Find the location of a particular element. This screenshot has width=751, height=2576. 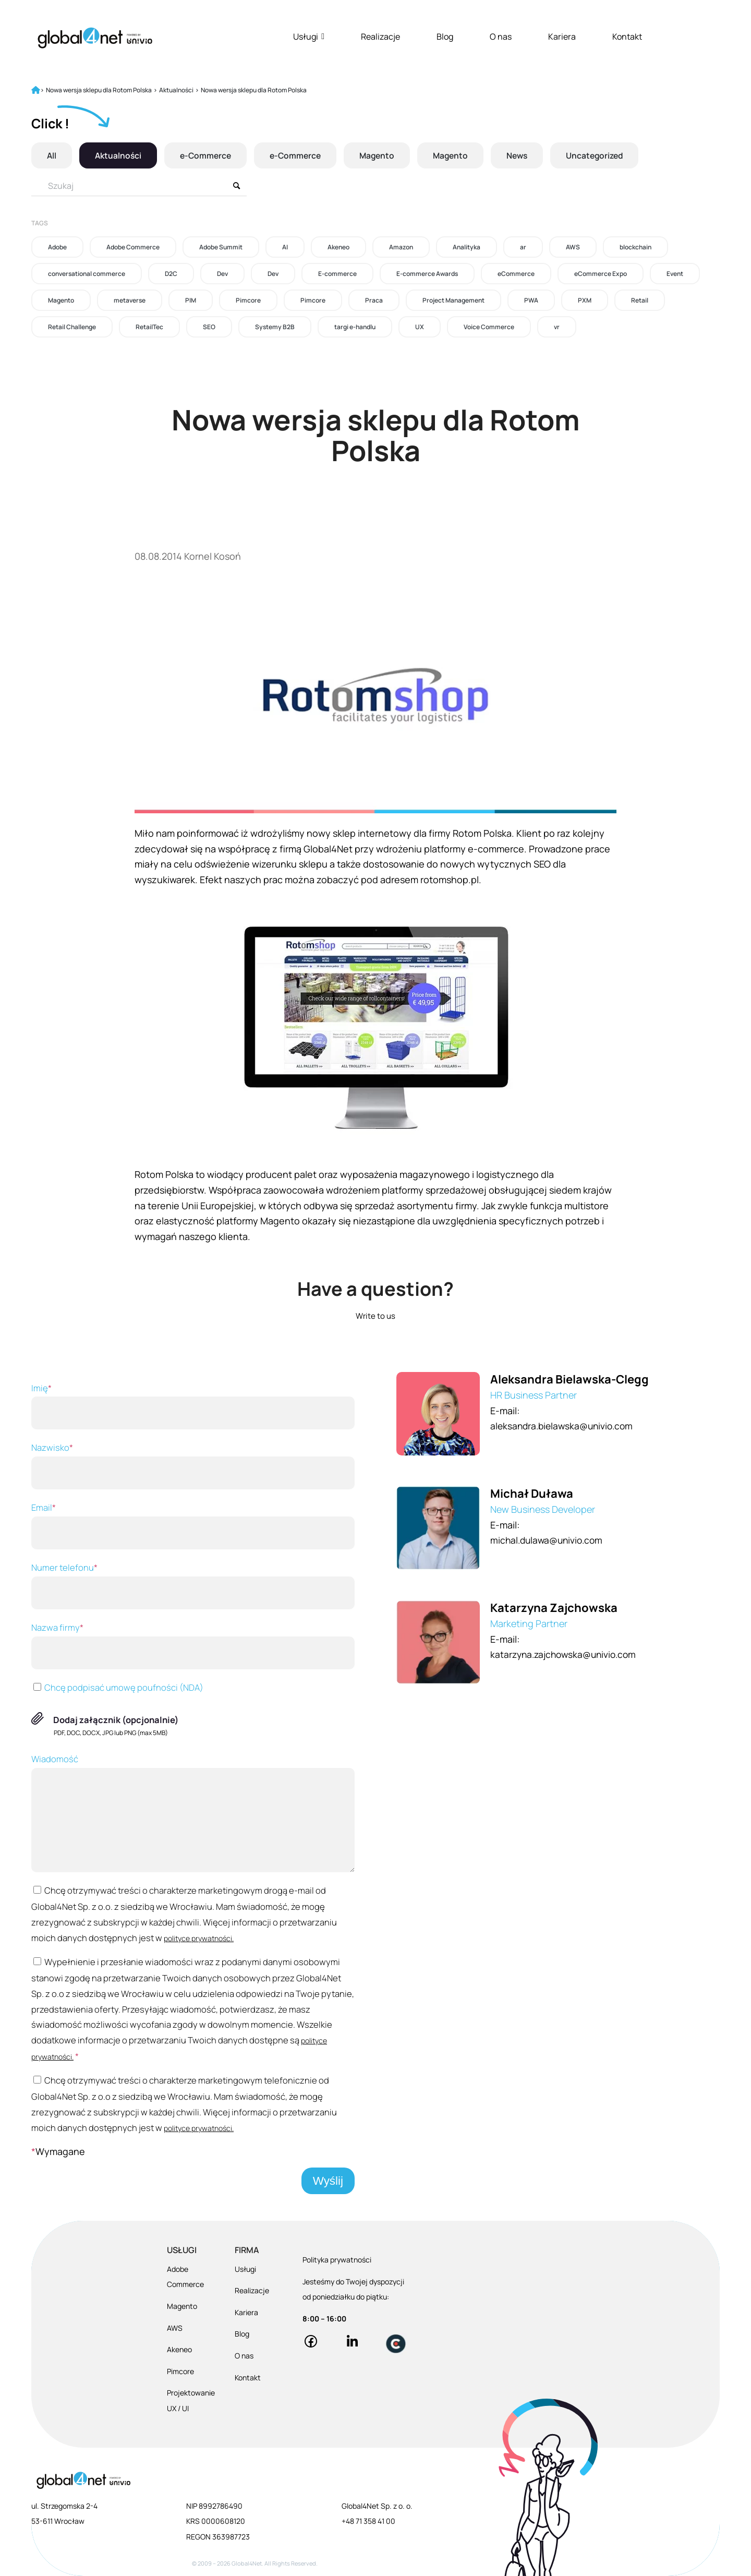

Chcę podpisać umowę poufności (NDA) is located at coordinates (117, 1687).